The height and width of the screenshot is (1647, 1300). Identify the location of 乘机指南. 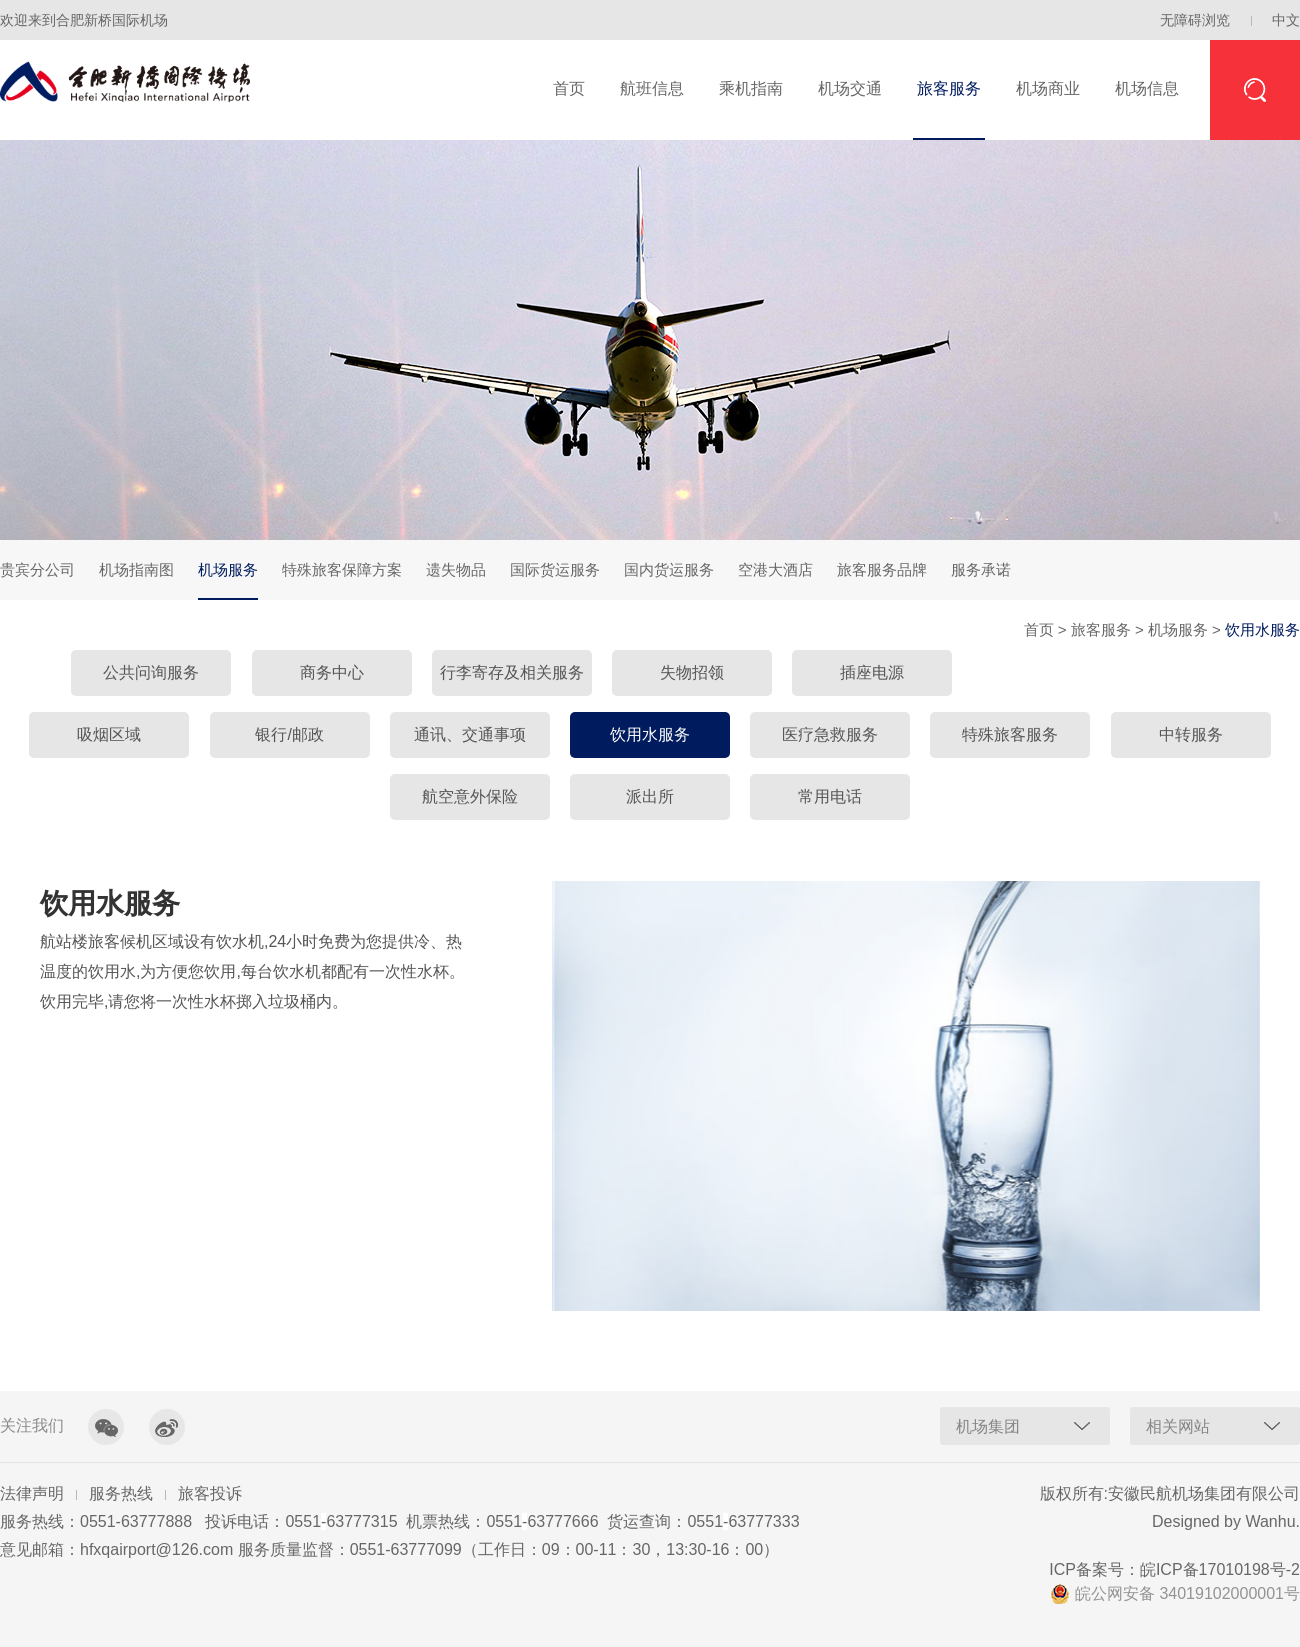
(751, 88).